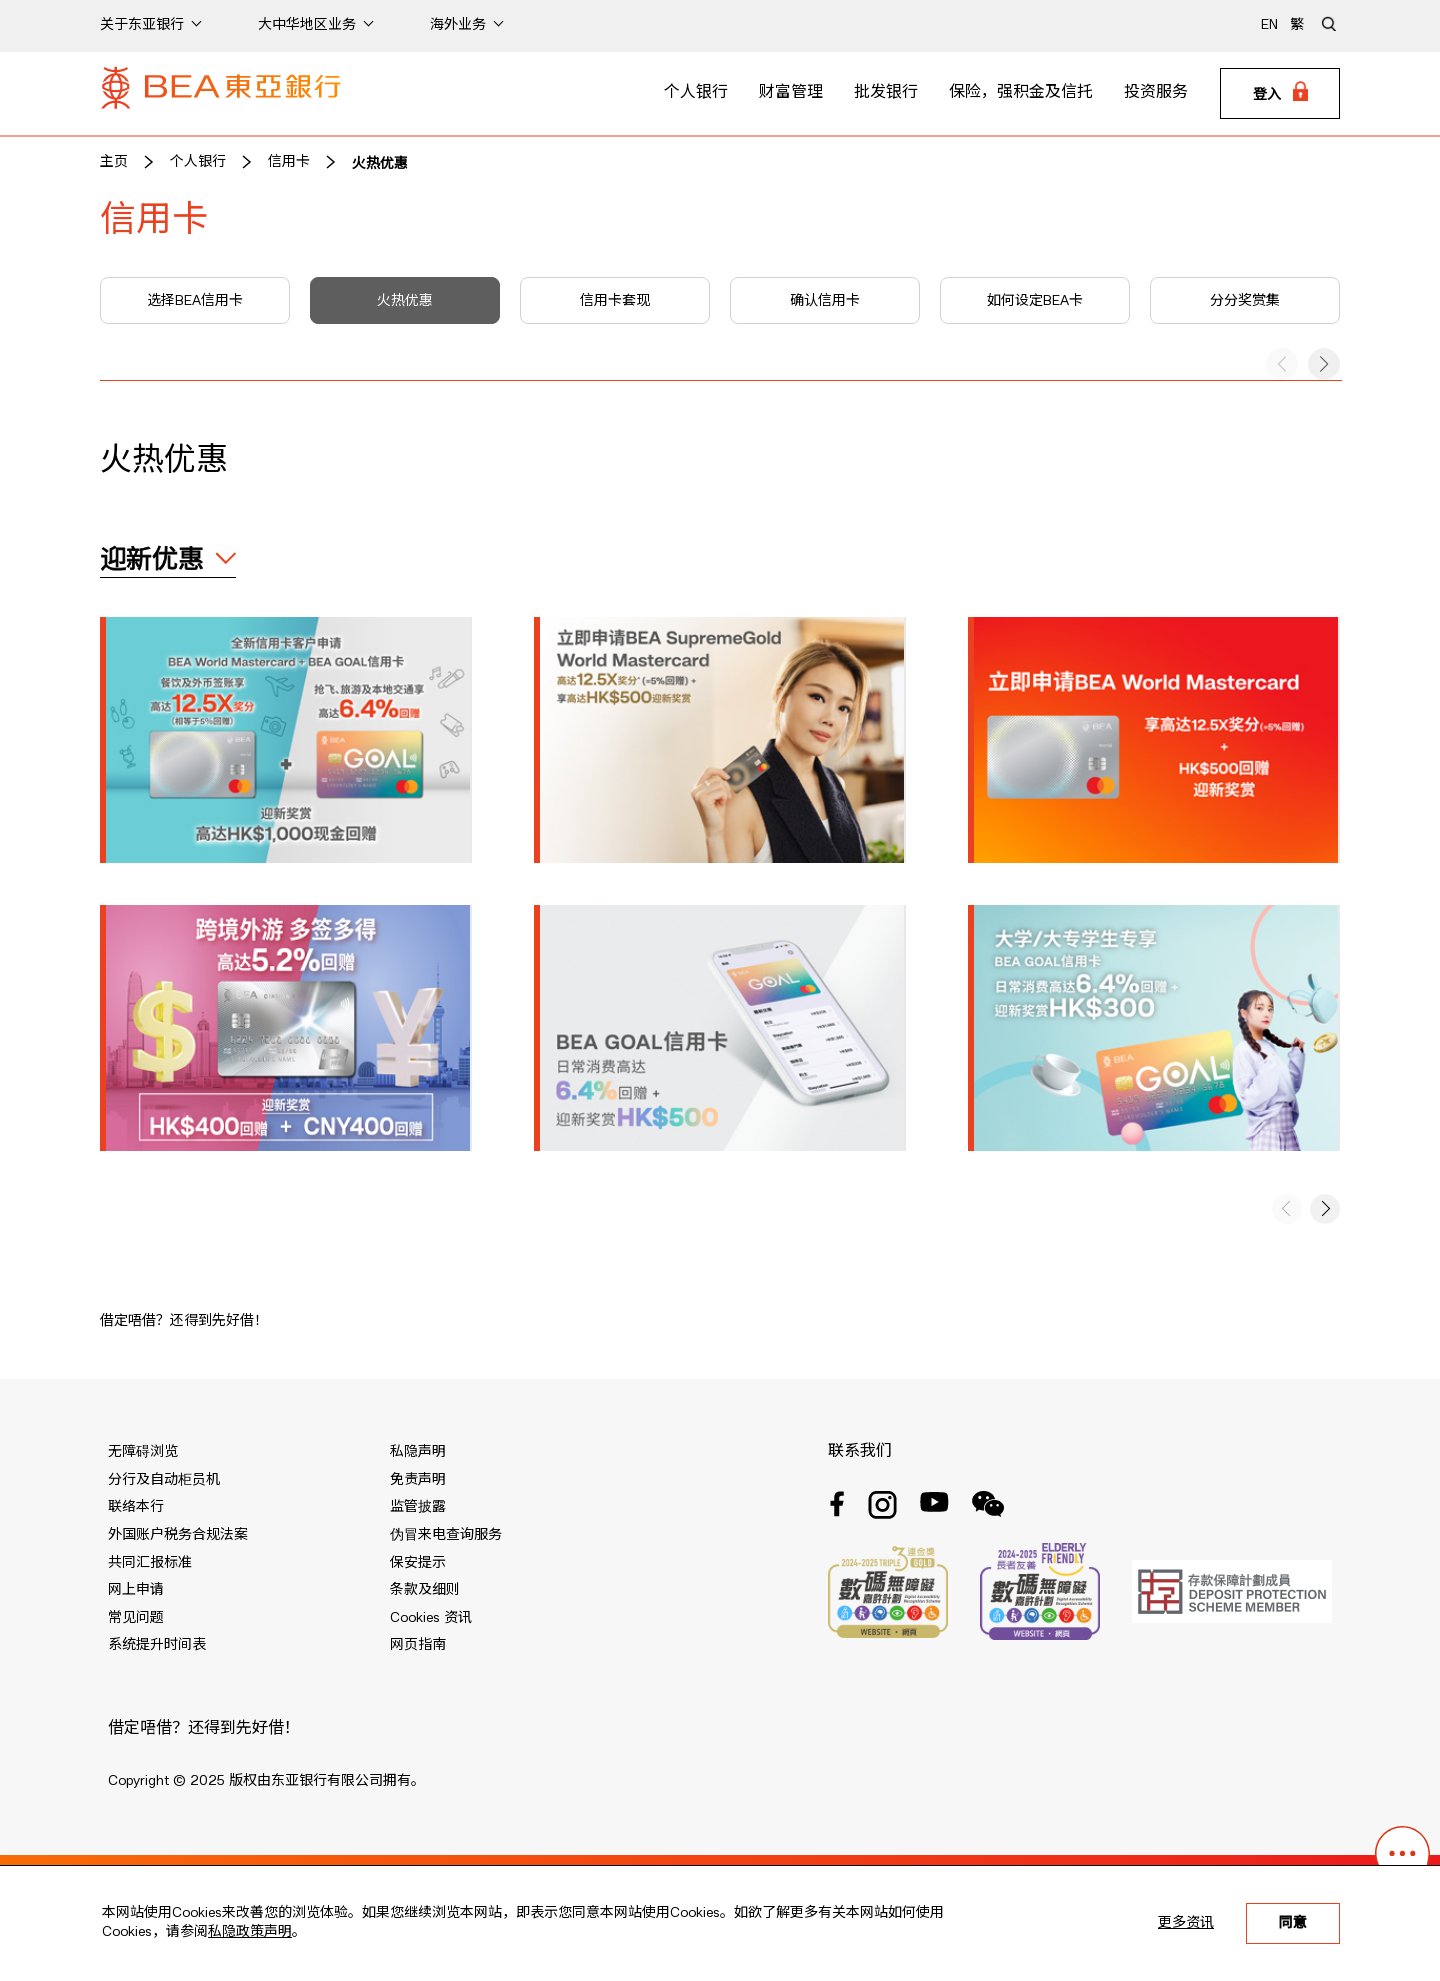 The width and height of the screenshot is (1440, 1981). Describe the element at coordinates (164, 1480) in the screenshot. I see `分行及自动柜员机` at that location.